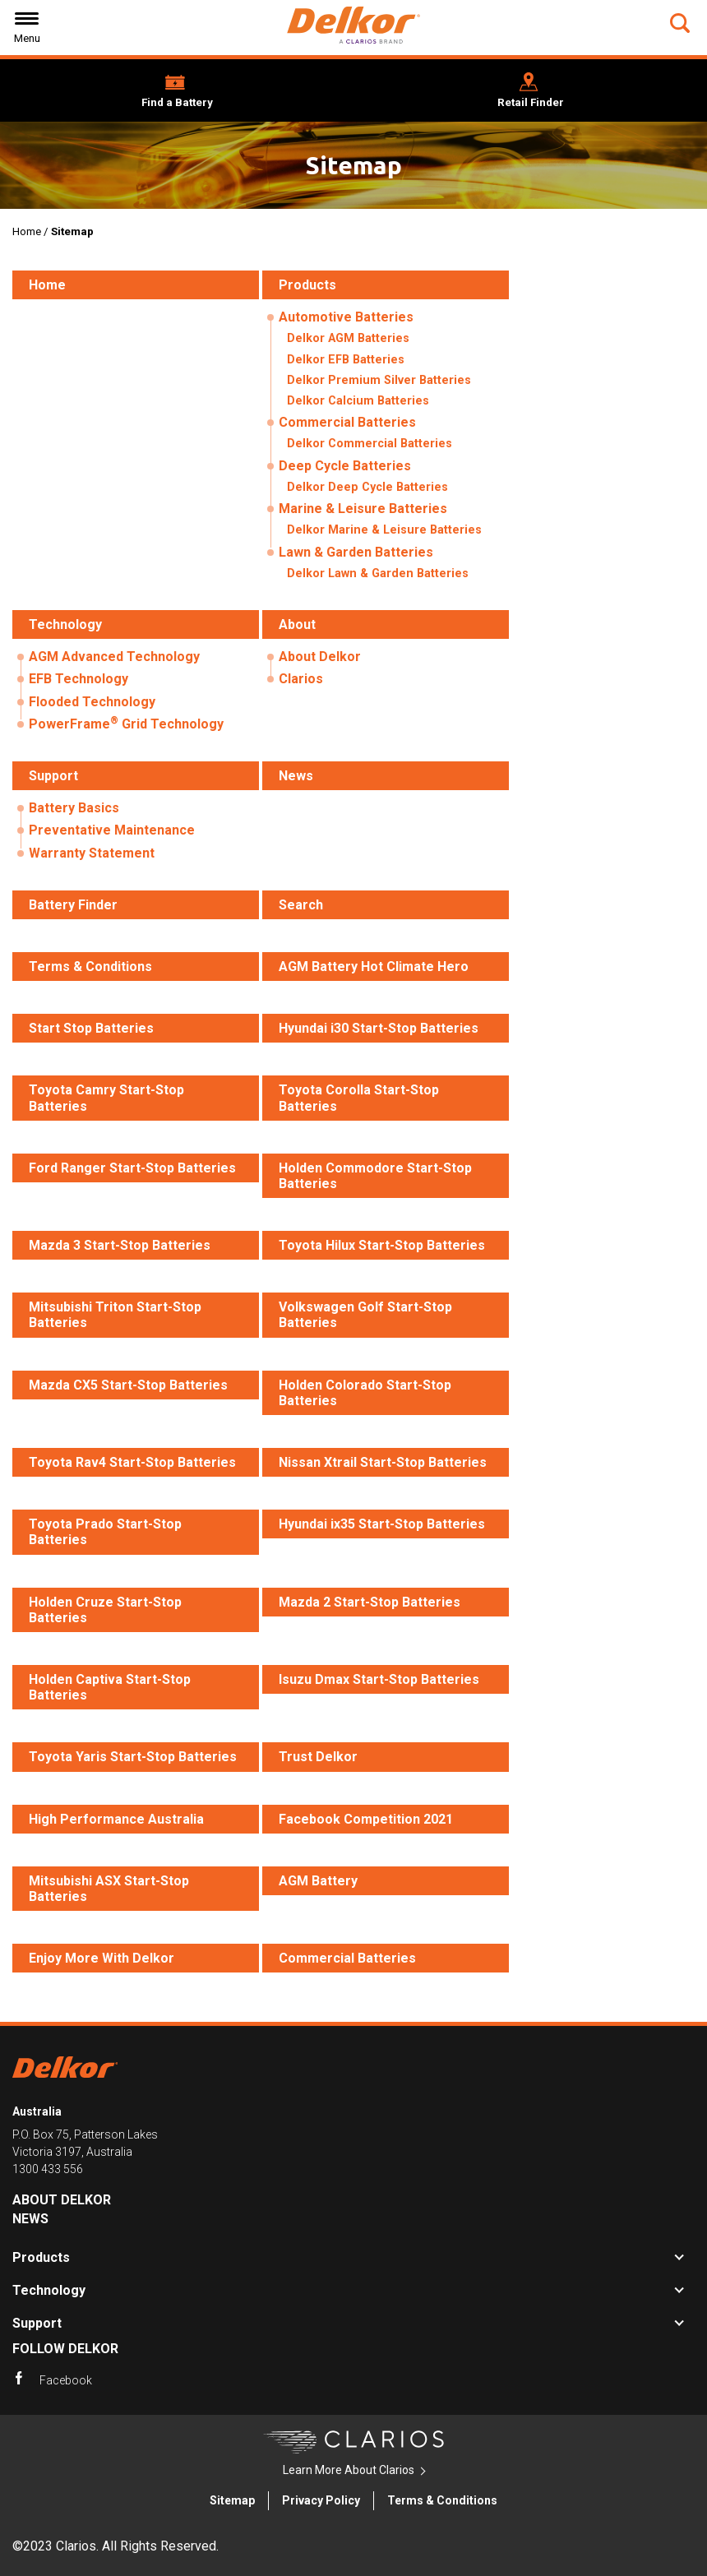  I want to click on Automotive Batteries, so click(346, 317).